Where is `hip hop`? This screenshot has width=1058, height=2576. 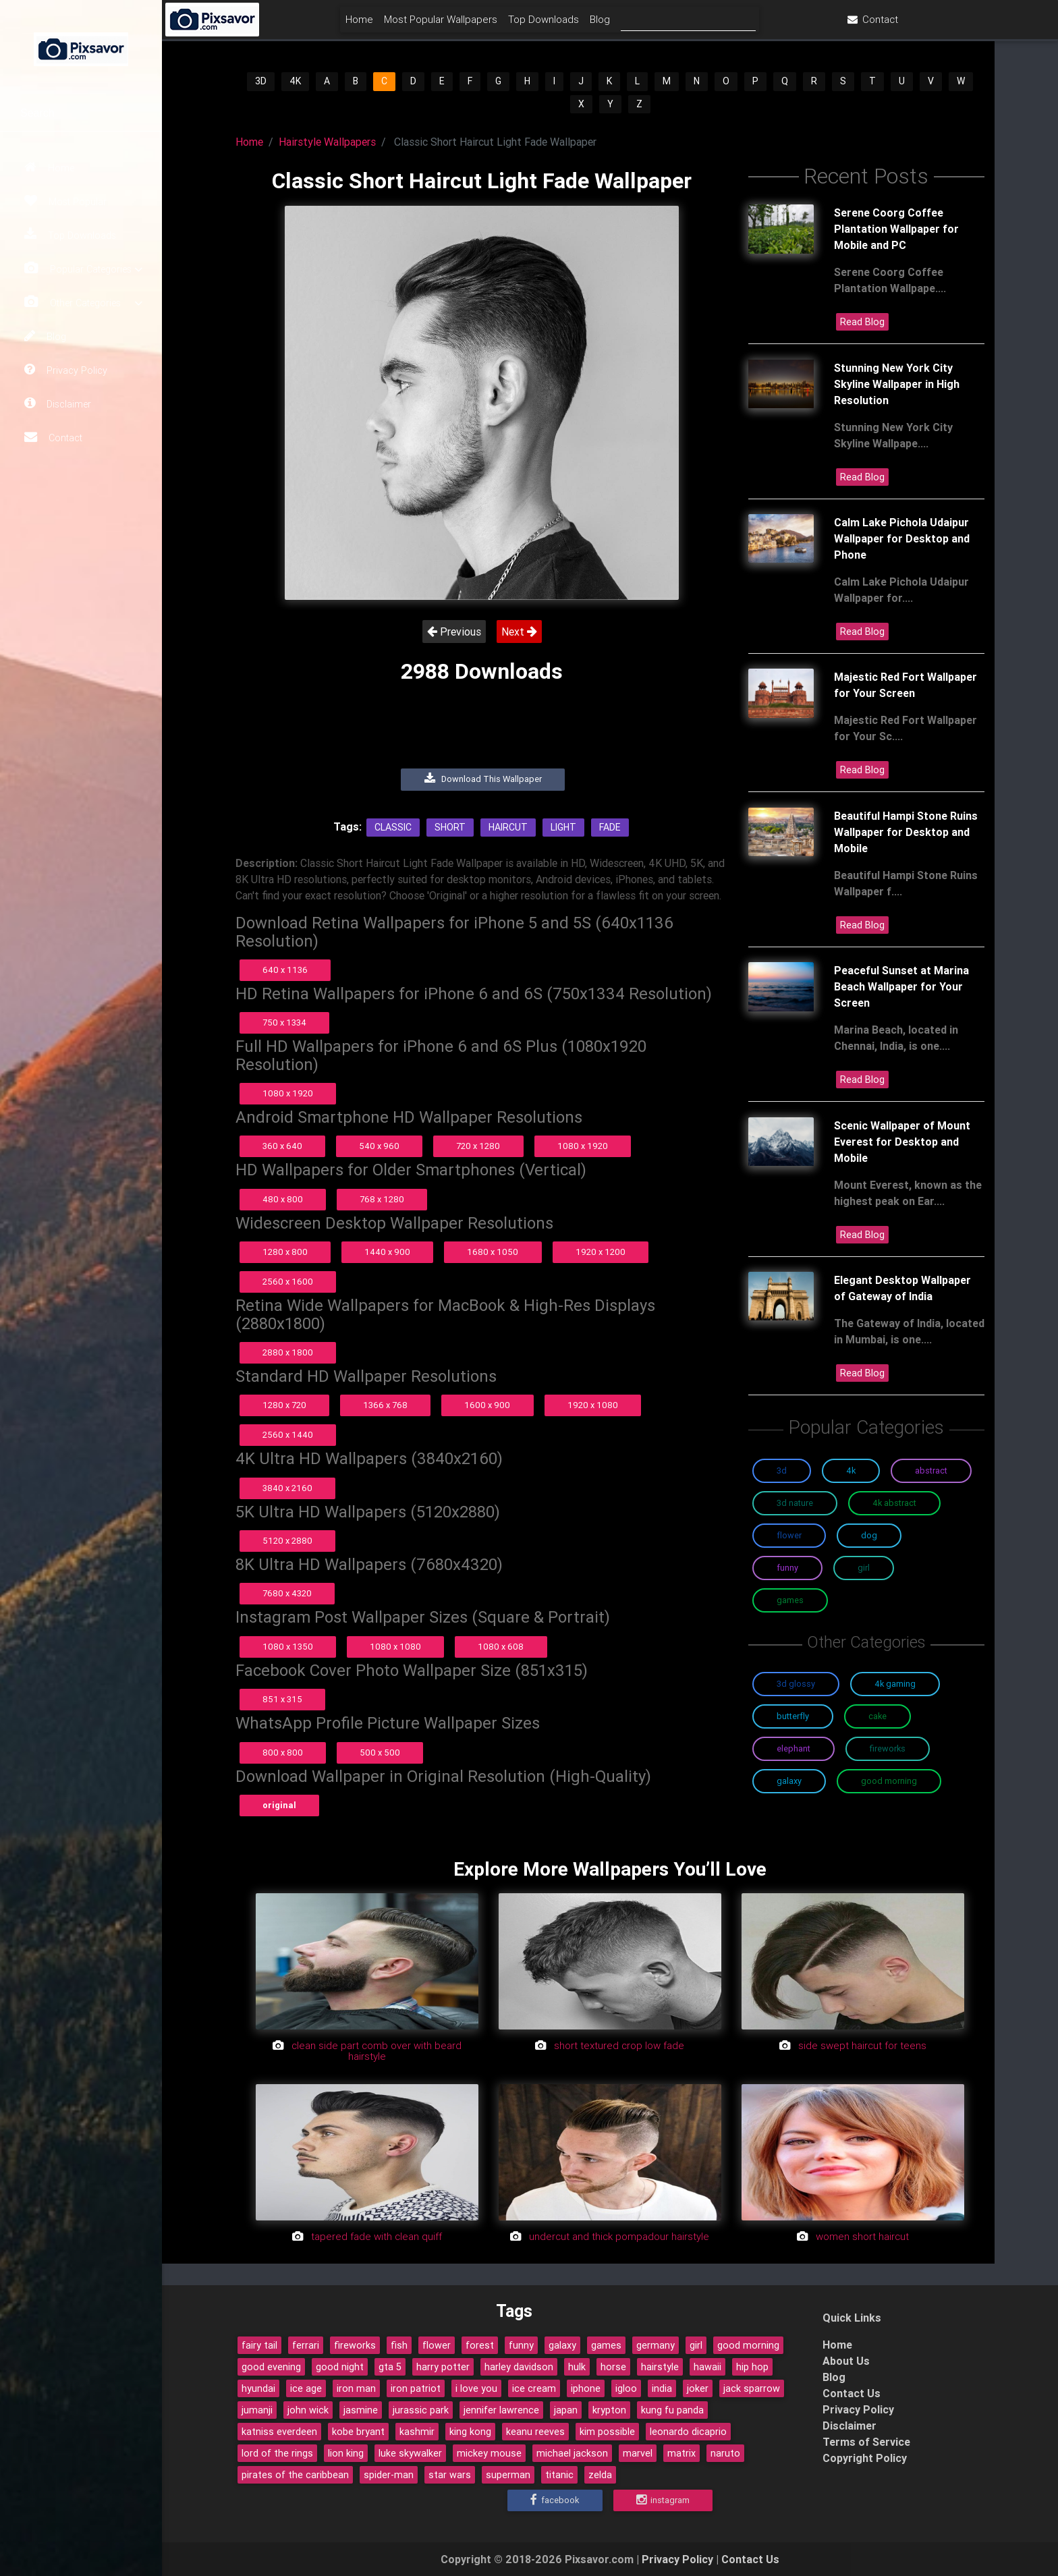 hip hop is located at coordinates (752, 2367).